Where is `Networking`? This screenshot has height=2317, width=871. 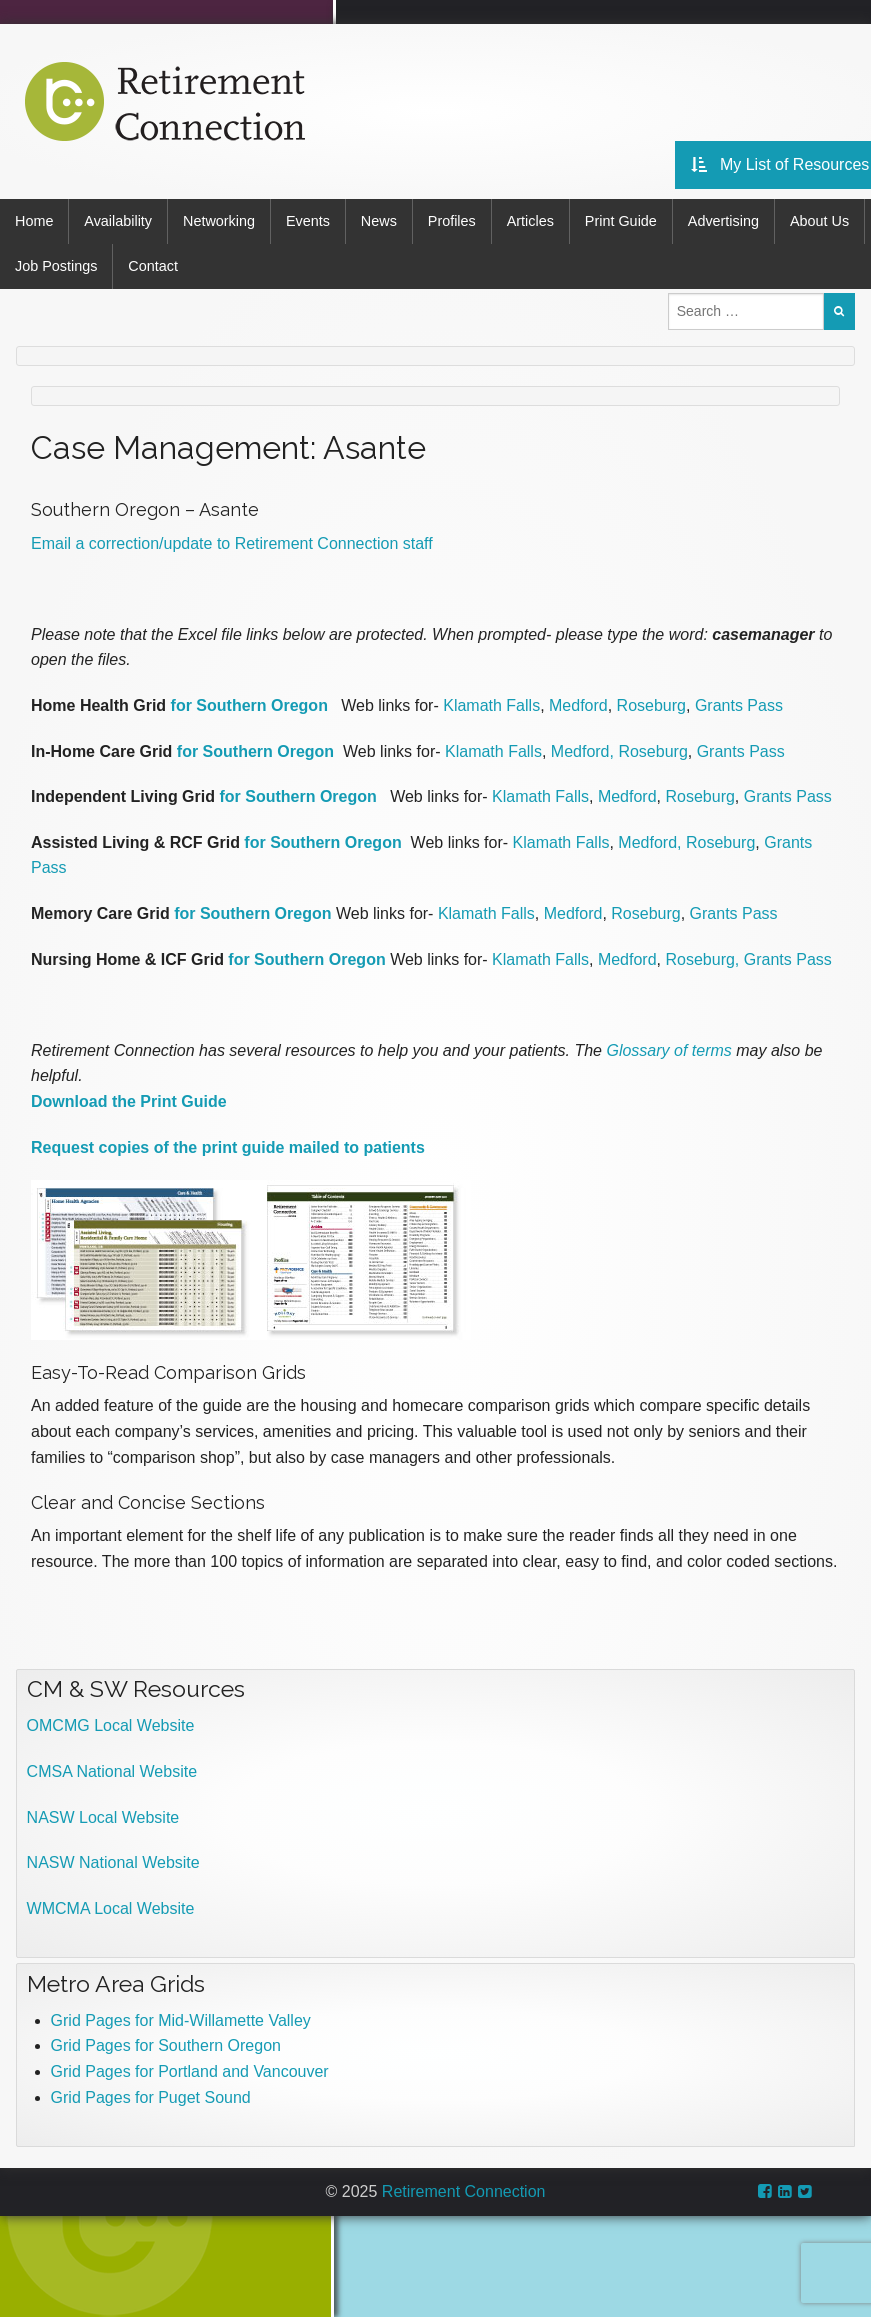 Networking is located at coordinates (219, 221).